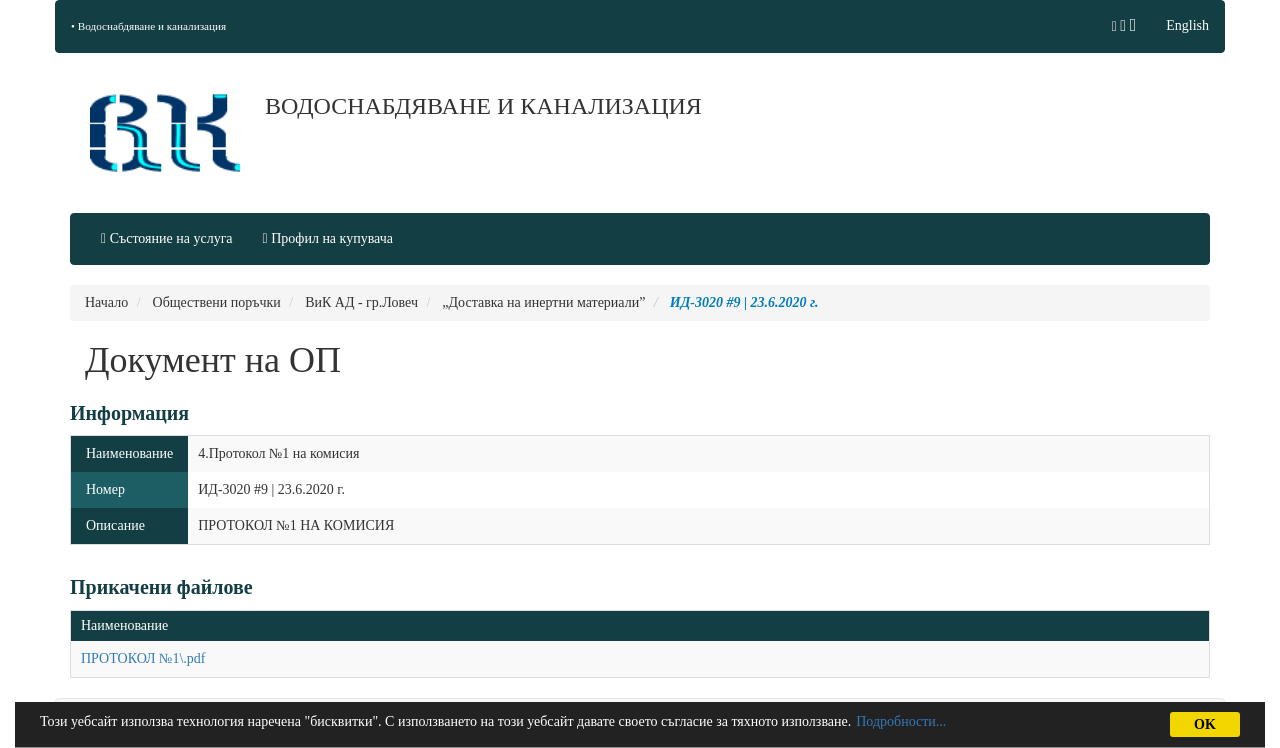 This screenshot has height=748, width=1280. I want to click on Профил на купувача, so click(328, 238).